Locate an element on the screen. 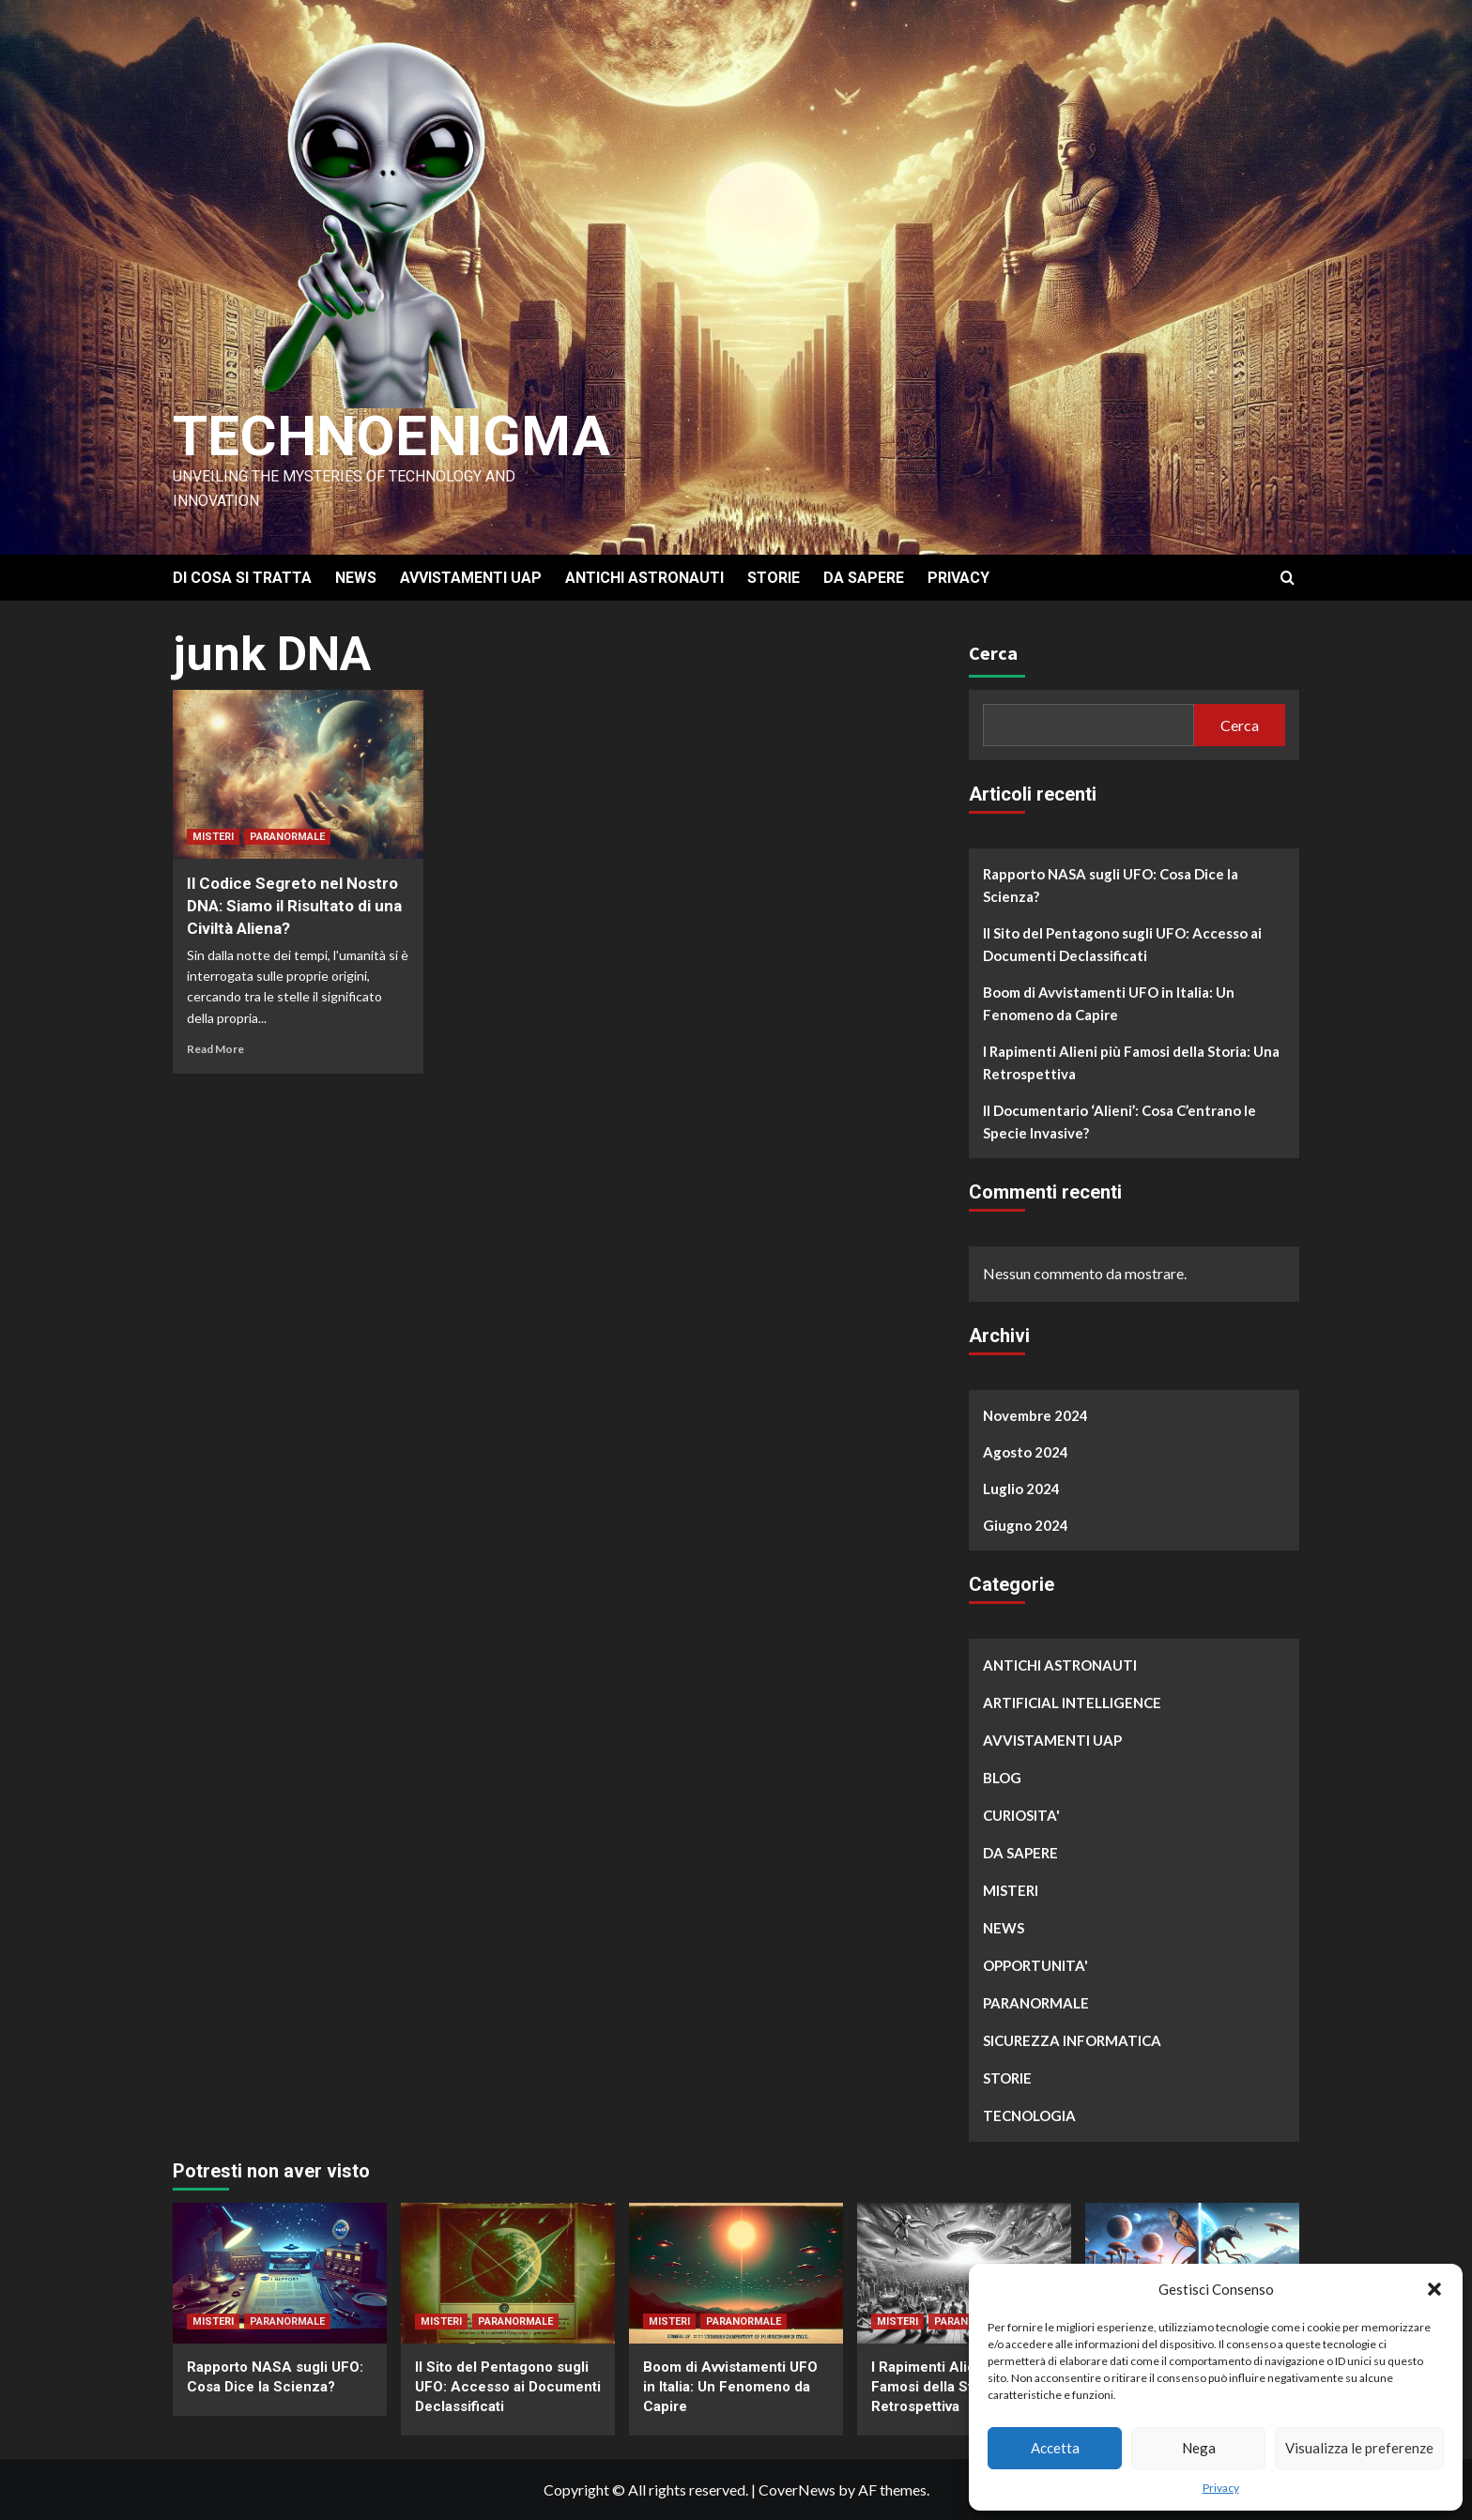  I Rapimenti Alieni più Famosi della Storia: Una Retrospettiva is located at coordinates (1131, 1062).